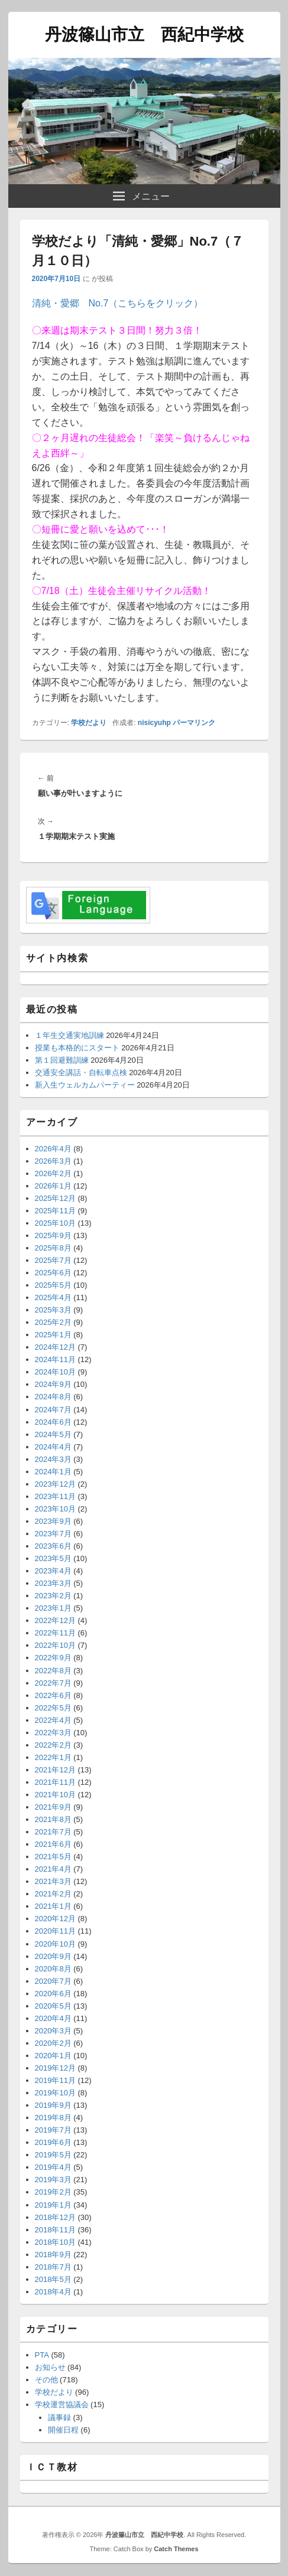  Describe the element at coordinates (53, 1446) in the screenshot. I see `2024年4月` at that location.